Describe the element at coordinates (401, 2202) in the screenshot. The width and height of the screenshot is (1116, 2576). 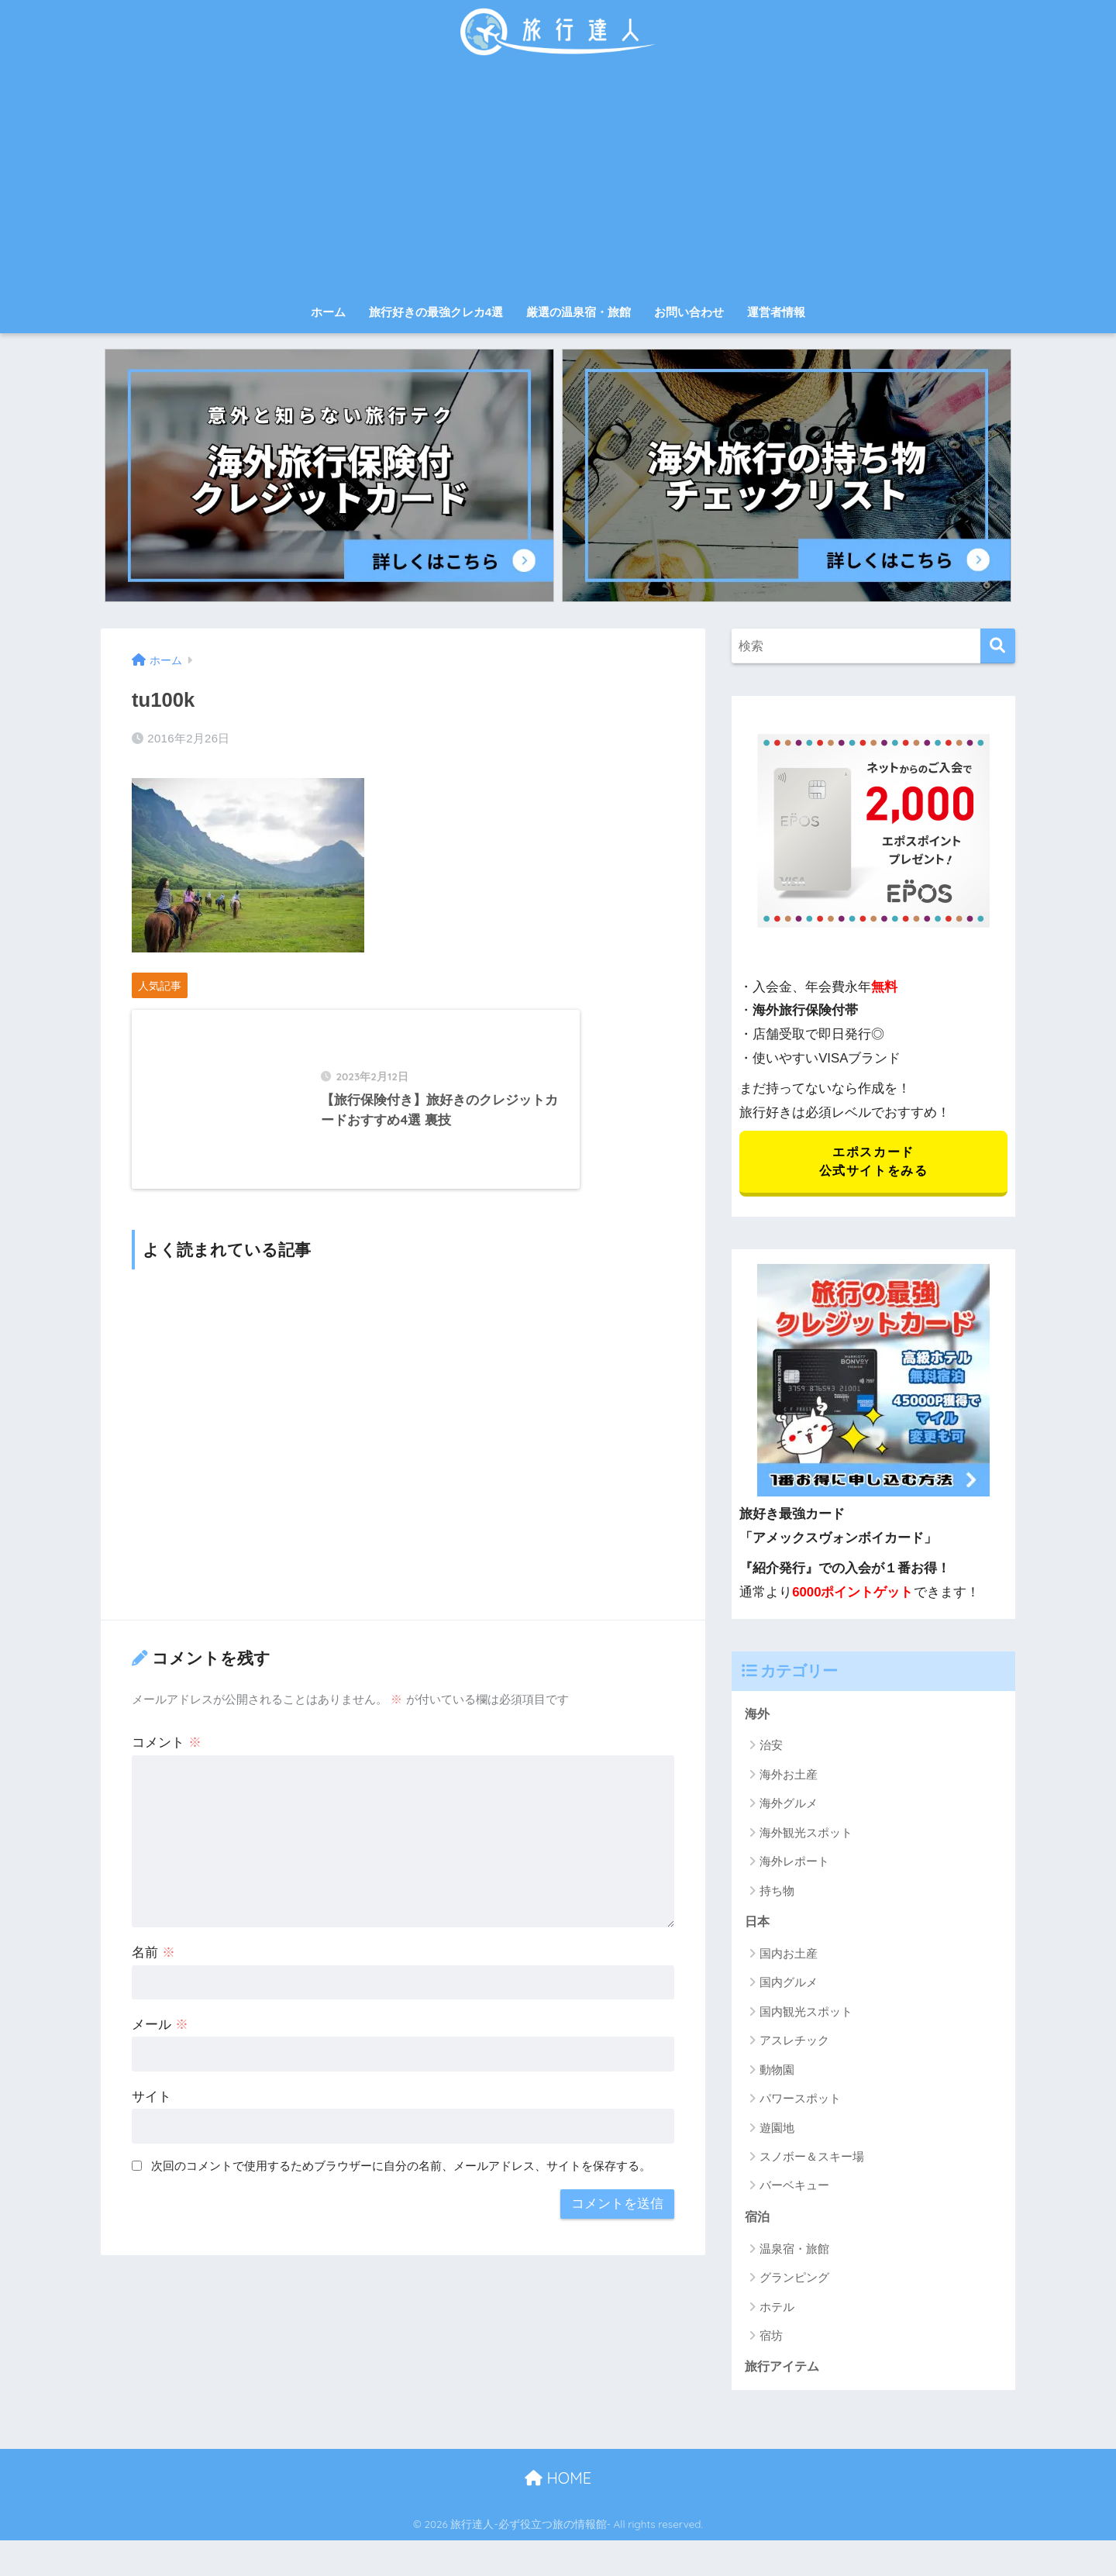
I see `次回のコメントで使用するためブラウザーに自分の名前、メールアドレス、サイトを保存する。` at that location.